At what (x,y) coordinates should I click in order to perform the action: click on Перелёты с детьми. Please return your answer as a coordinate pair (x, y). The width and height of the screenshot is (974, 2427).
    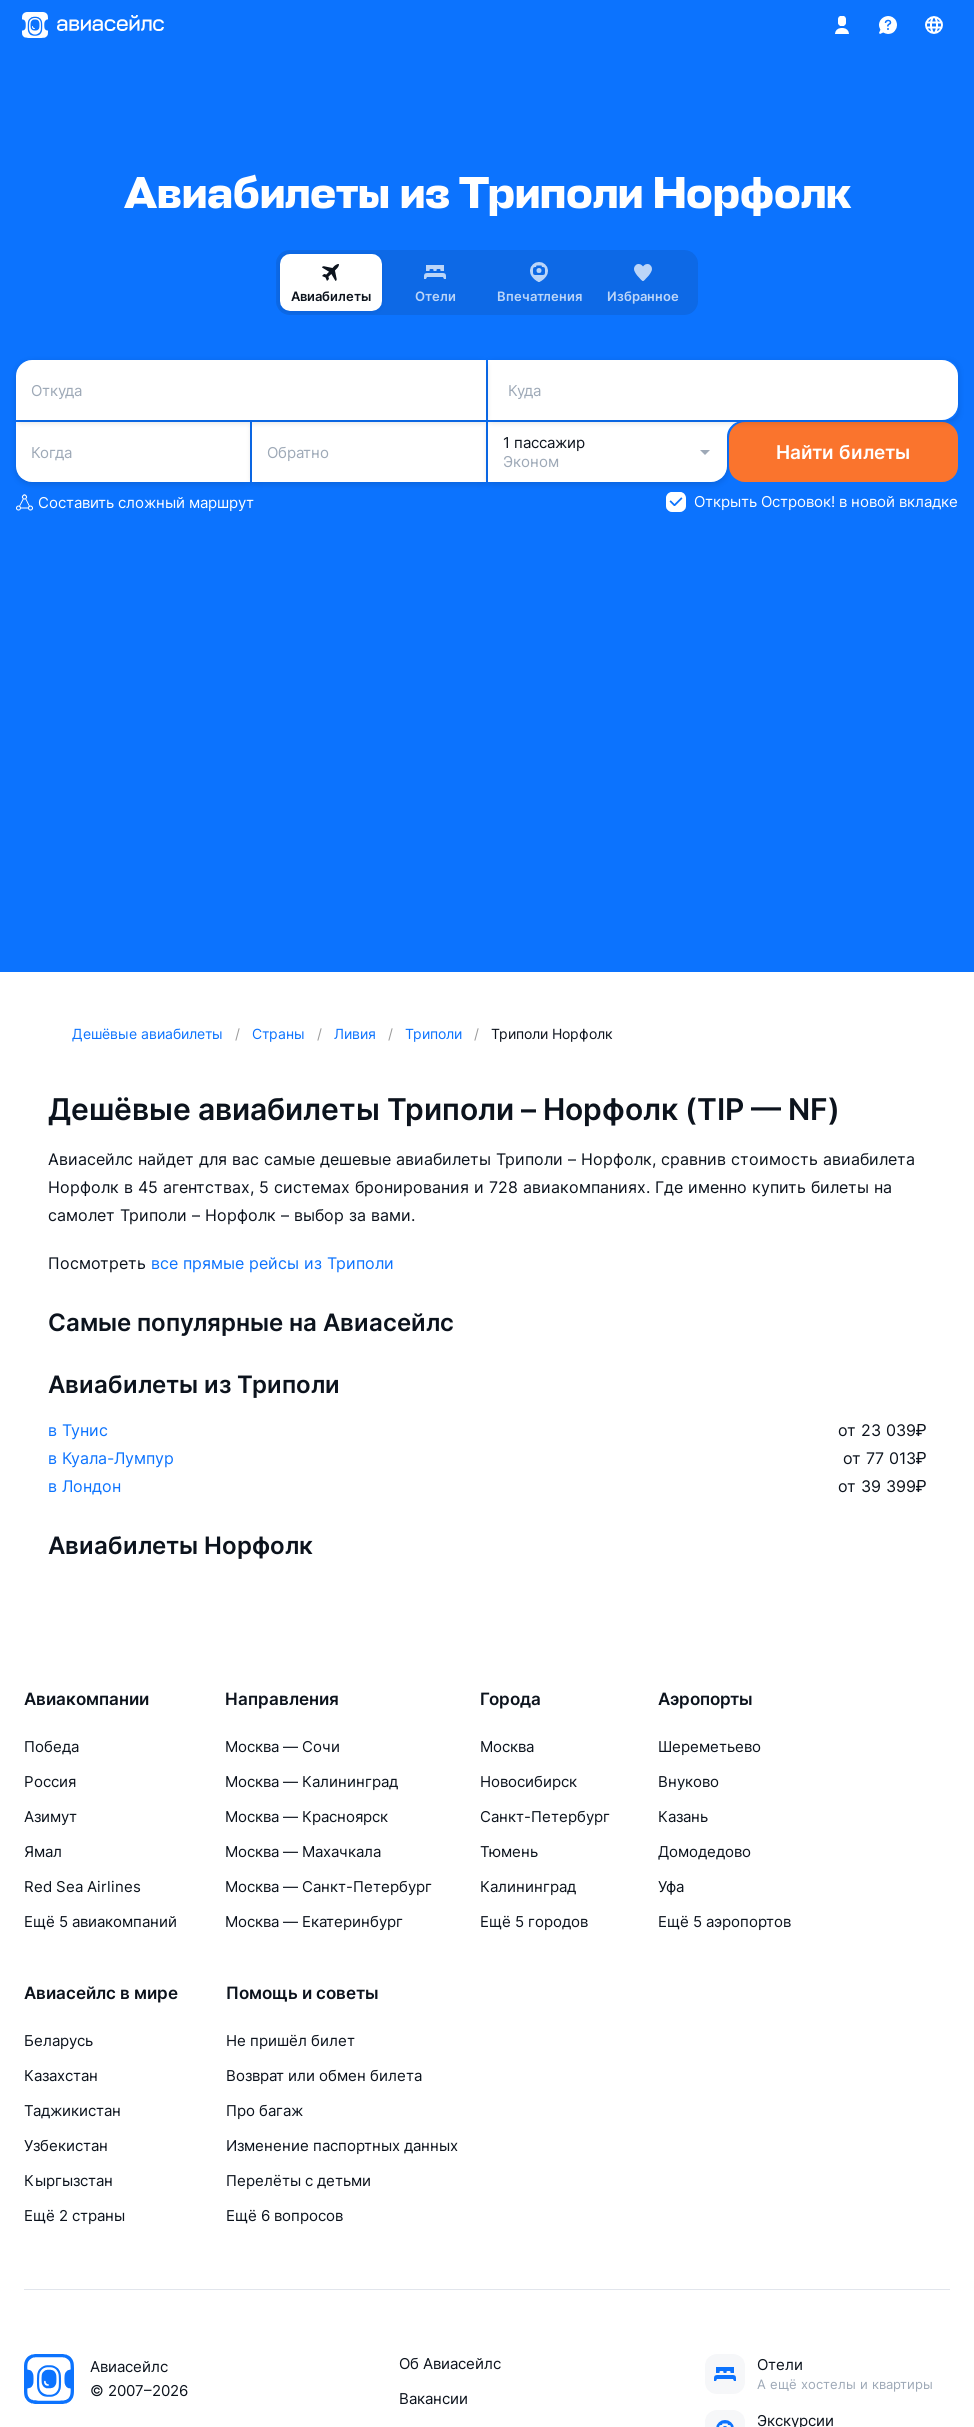
    Looking at the image, I should click on (298, 2180).